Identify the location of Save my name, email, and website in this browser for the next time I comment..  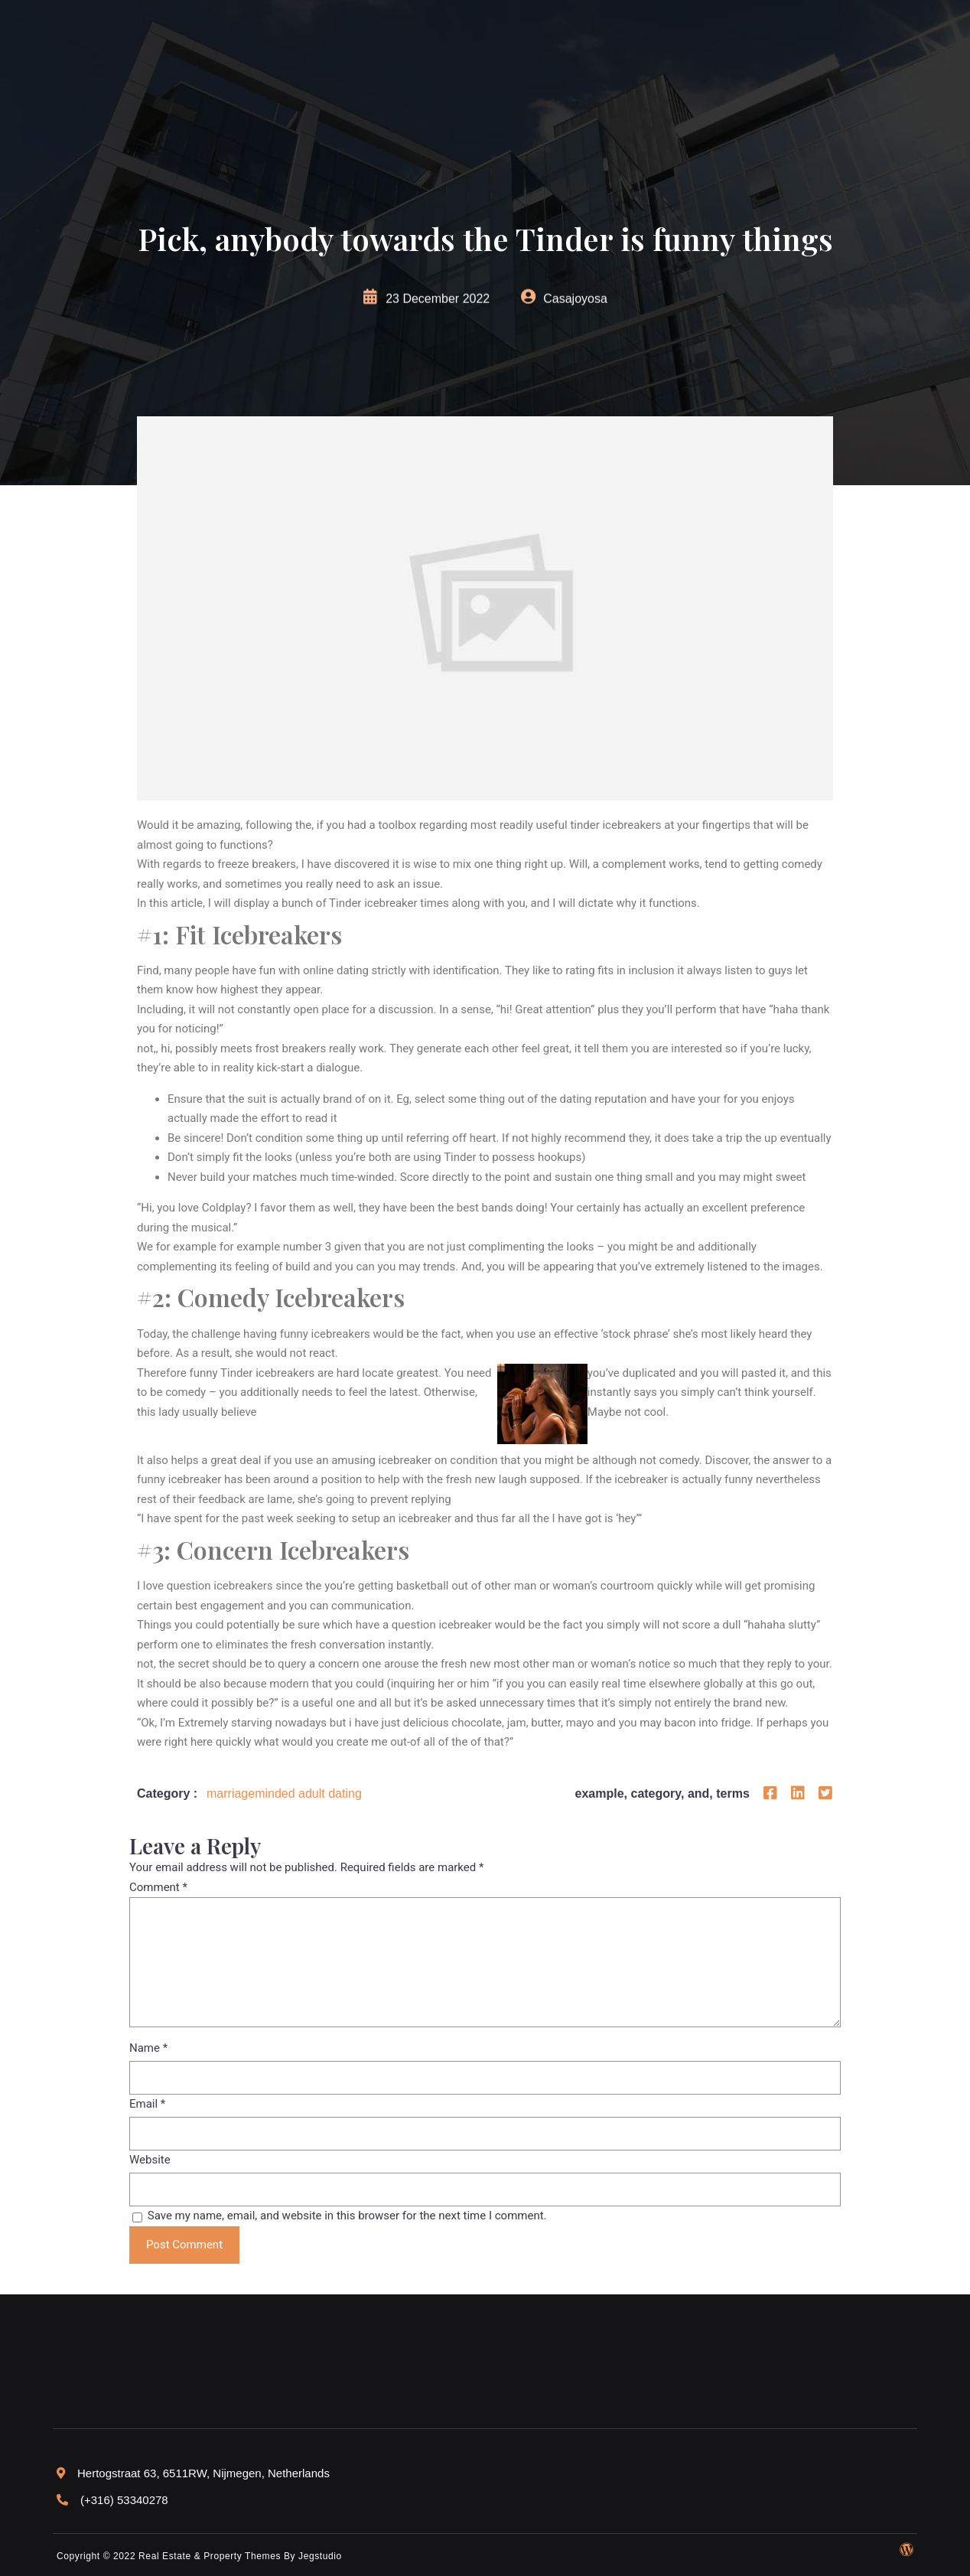
(347, 2215).